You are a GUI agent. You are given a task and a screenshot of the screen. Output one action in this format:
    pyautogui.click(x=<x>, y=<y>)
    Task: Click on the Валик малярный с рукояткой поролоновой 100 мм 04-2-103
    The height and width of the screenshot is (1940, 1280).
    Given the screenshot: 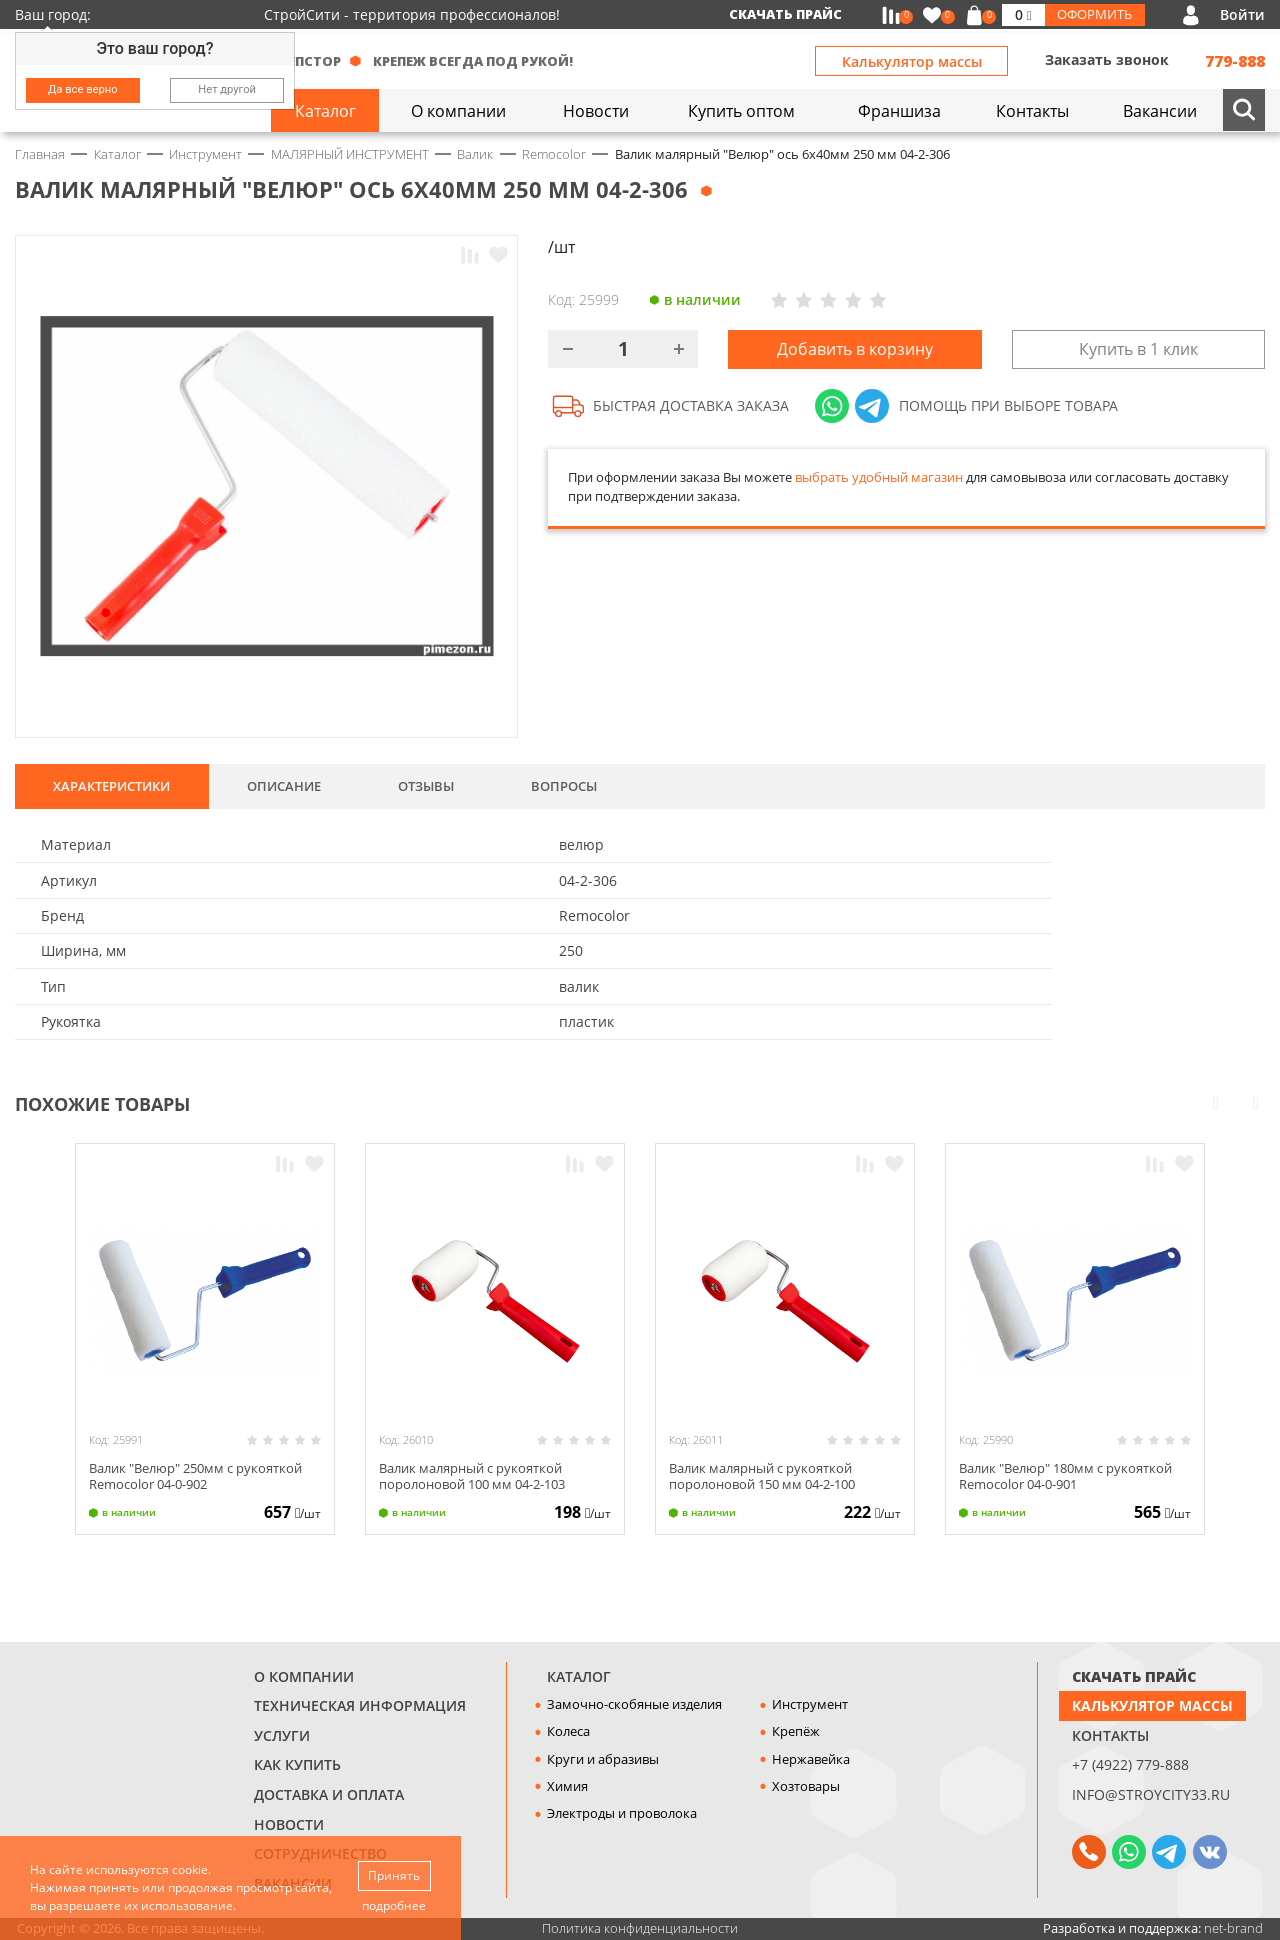 What is the action you would take?
    pyautogui.click(x=472, y=1475)
    